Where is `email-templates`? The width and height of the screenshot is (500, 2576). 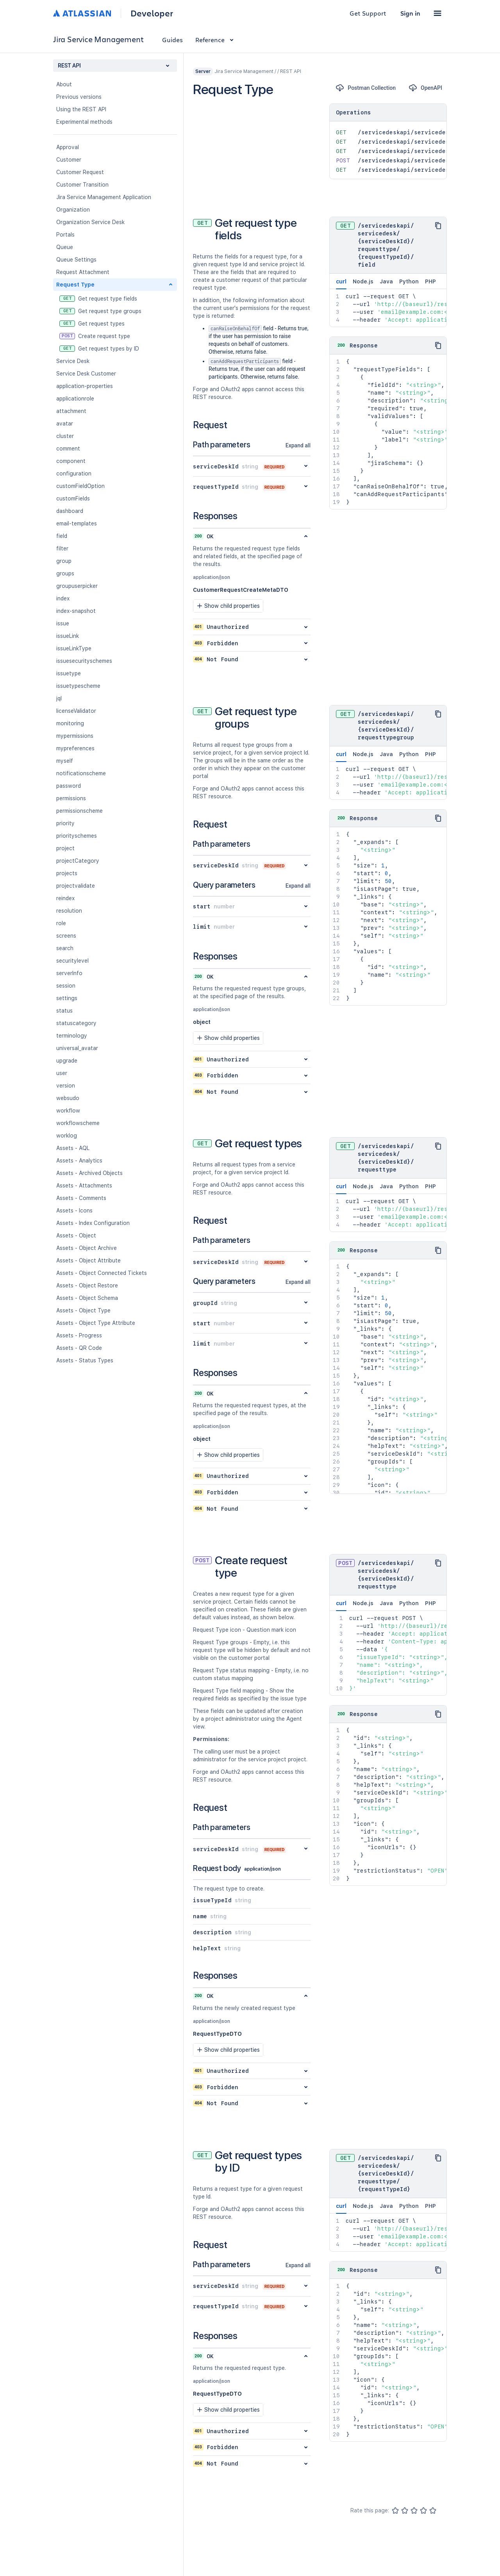 email-templates is located at coordinates (76, 523).